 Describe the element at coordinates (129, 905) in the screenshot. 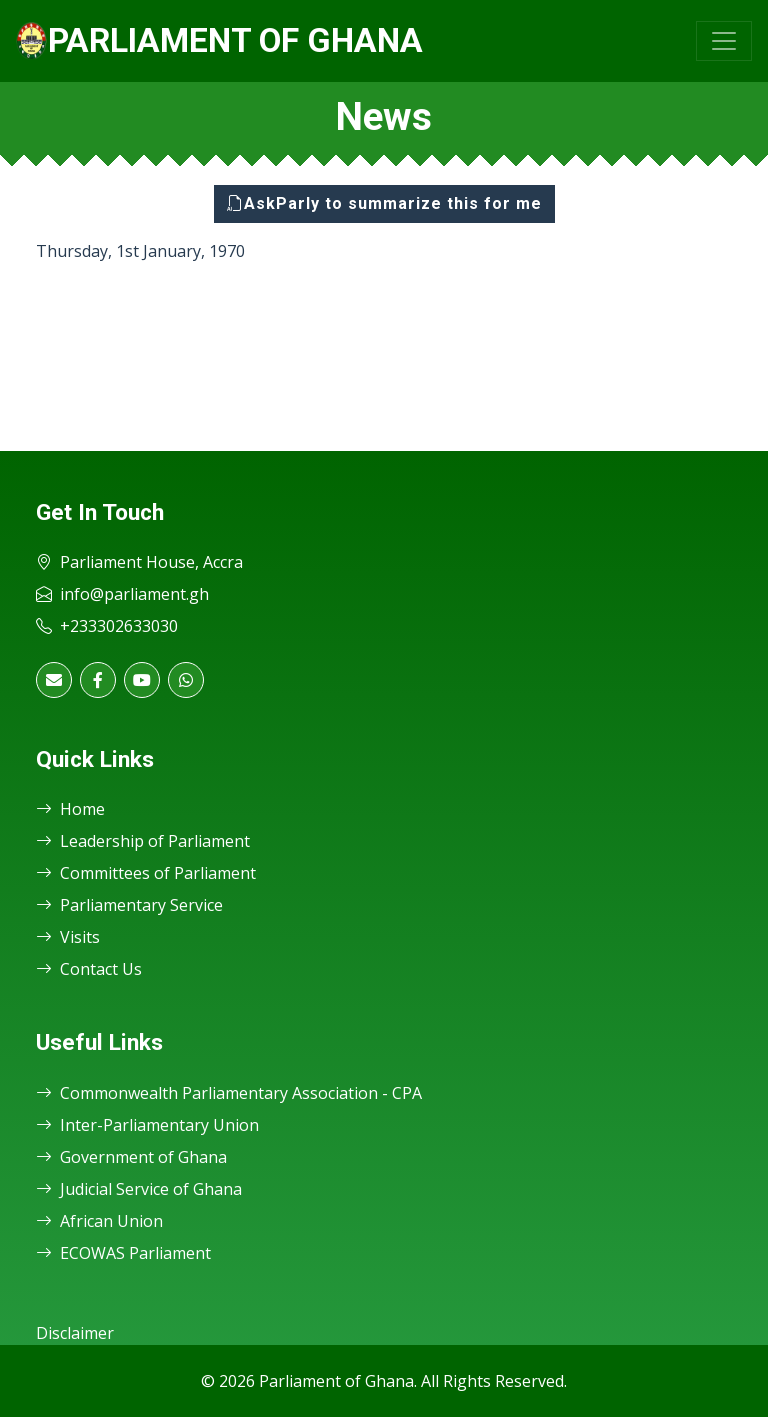

I see `Parliamentary Service` at that location.